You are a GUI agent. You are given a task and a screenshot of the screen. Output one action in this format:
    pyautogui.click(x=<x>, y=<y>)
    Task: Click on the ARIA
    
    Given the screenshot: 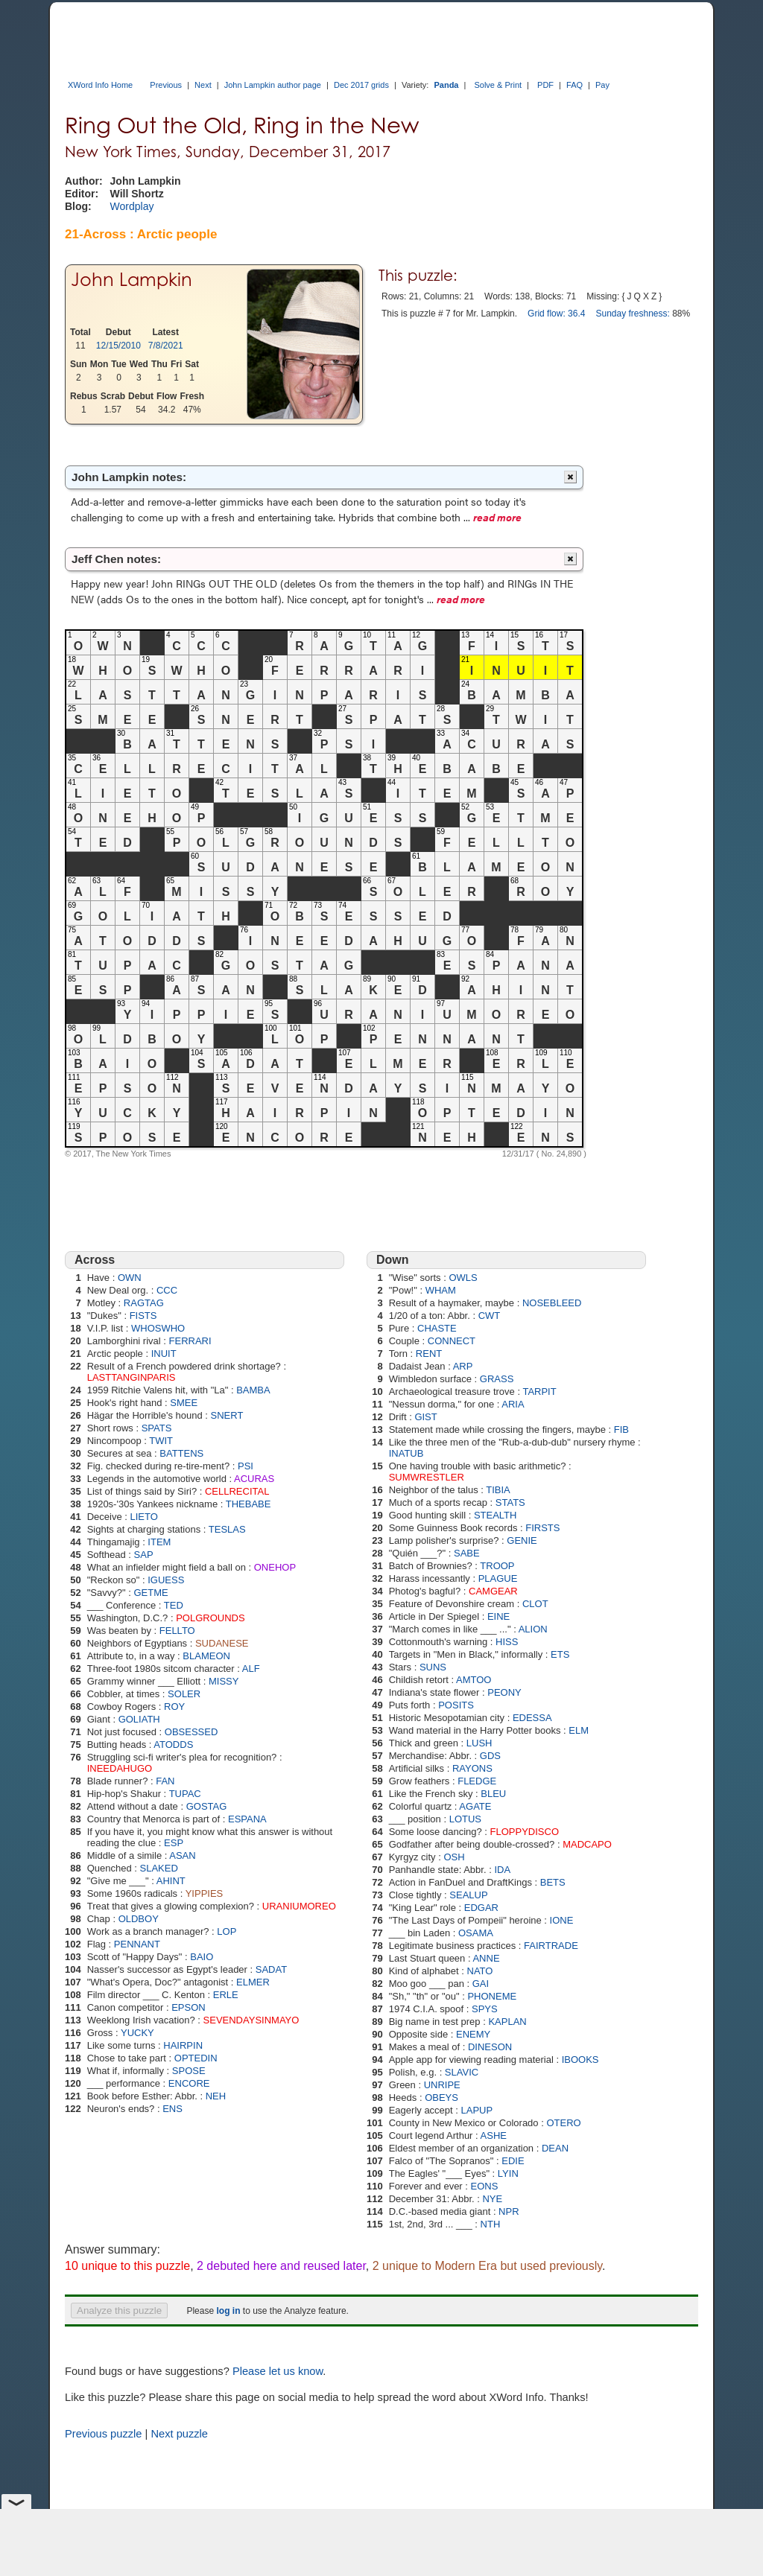 What is the action you would take?
    pyautogui.click(x=512, y=1404)
    